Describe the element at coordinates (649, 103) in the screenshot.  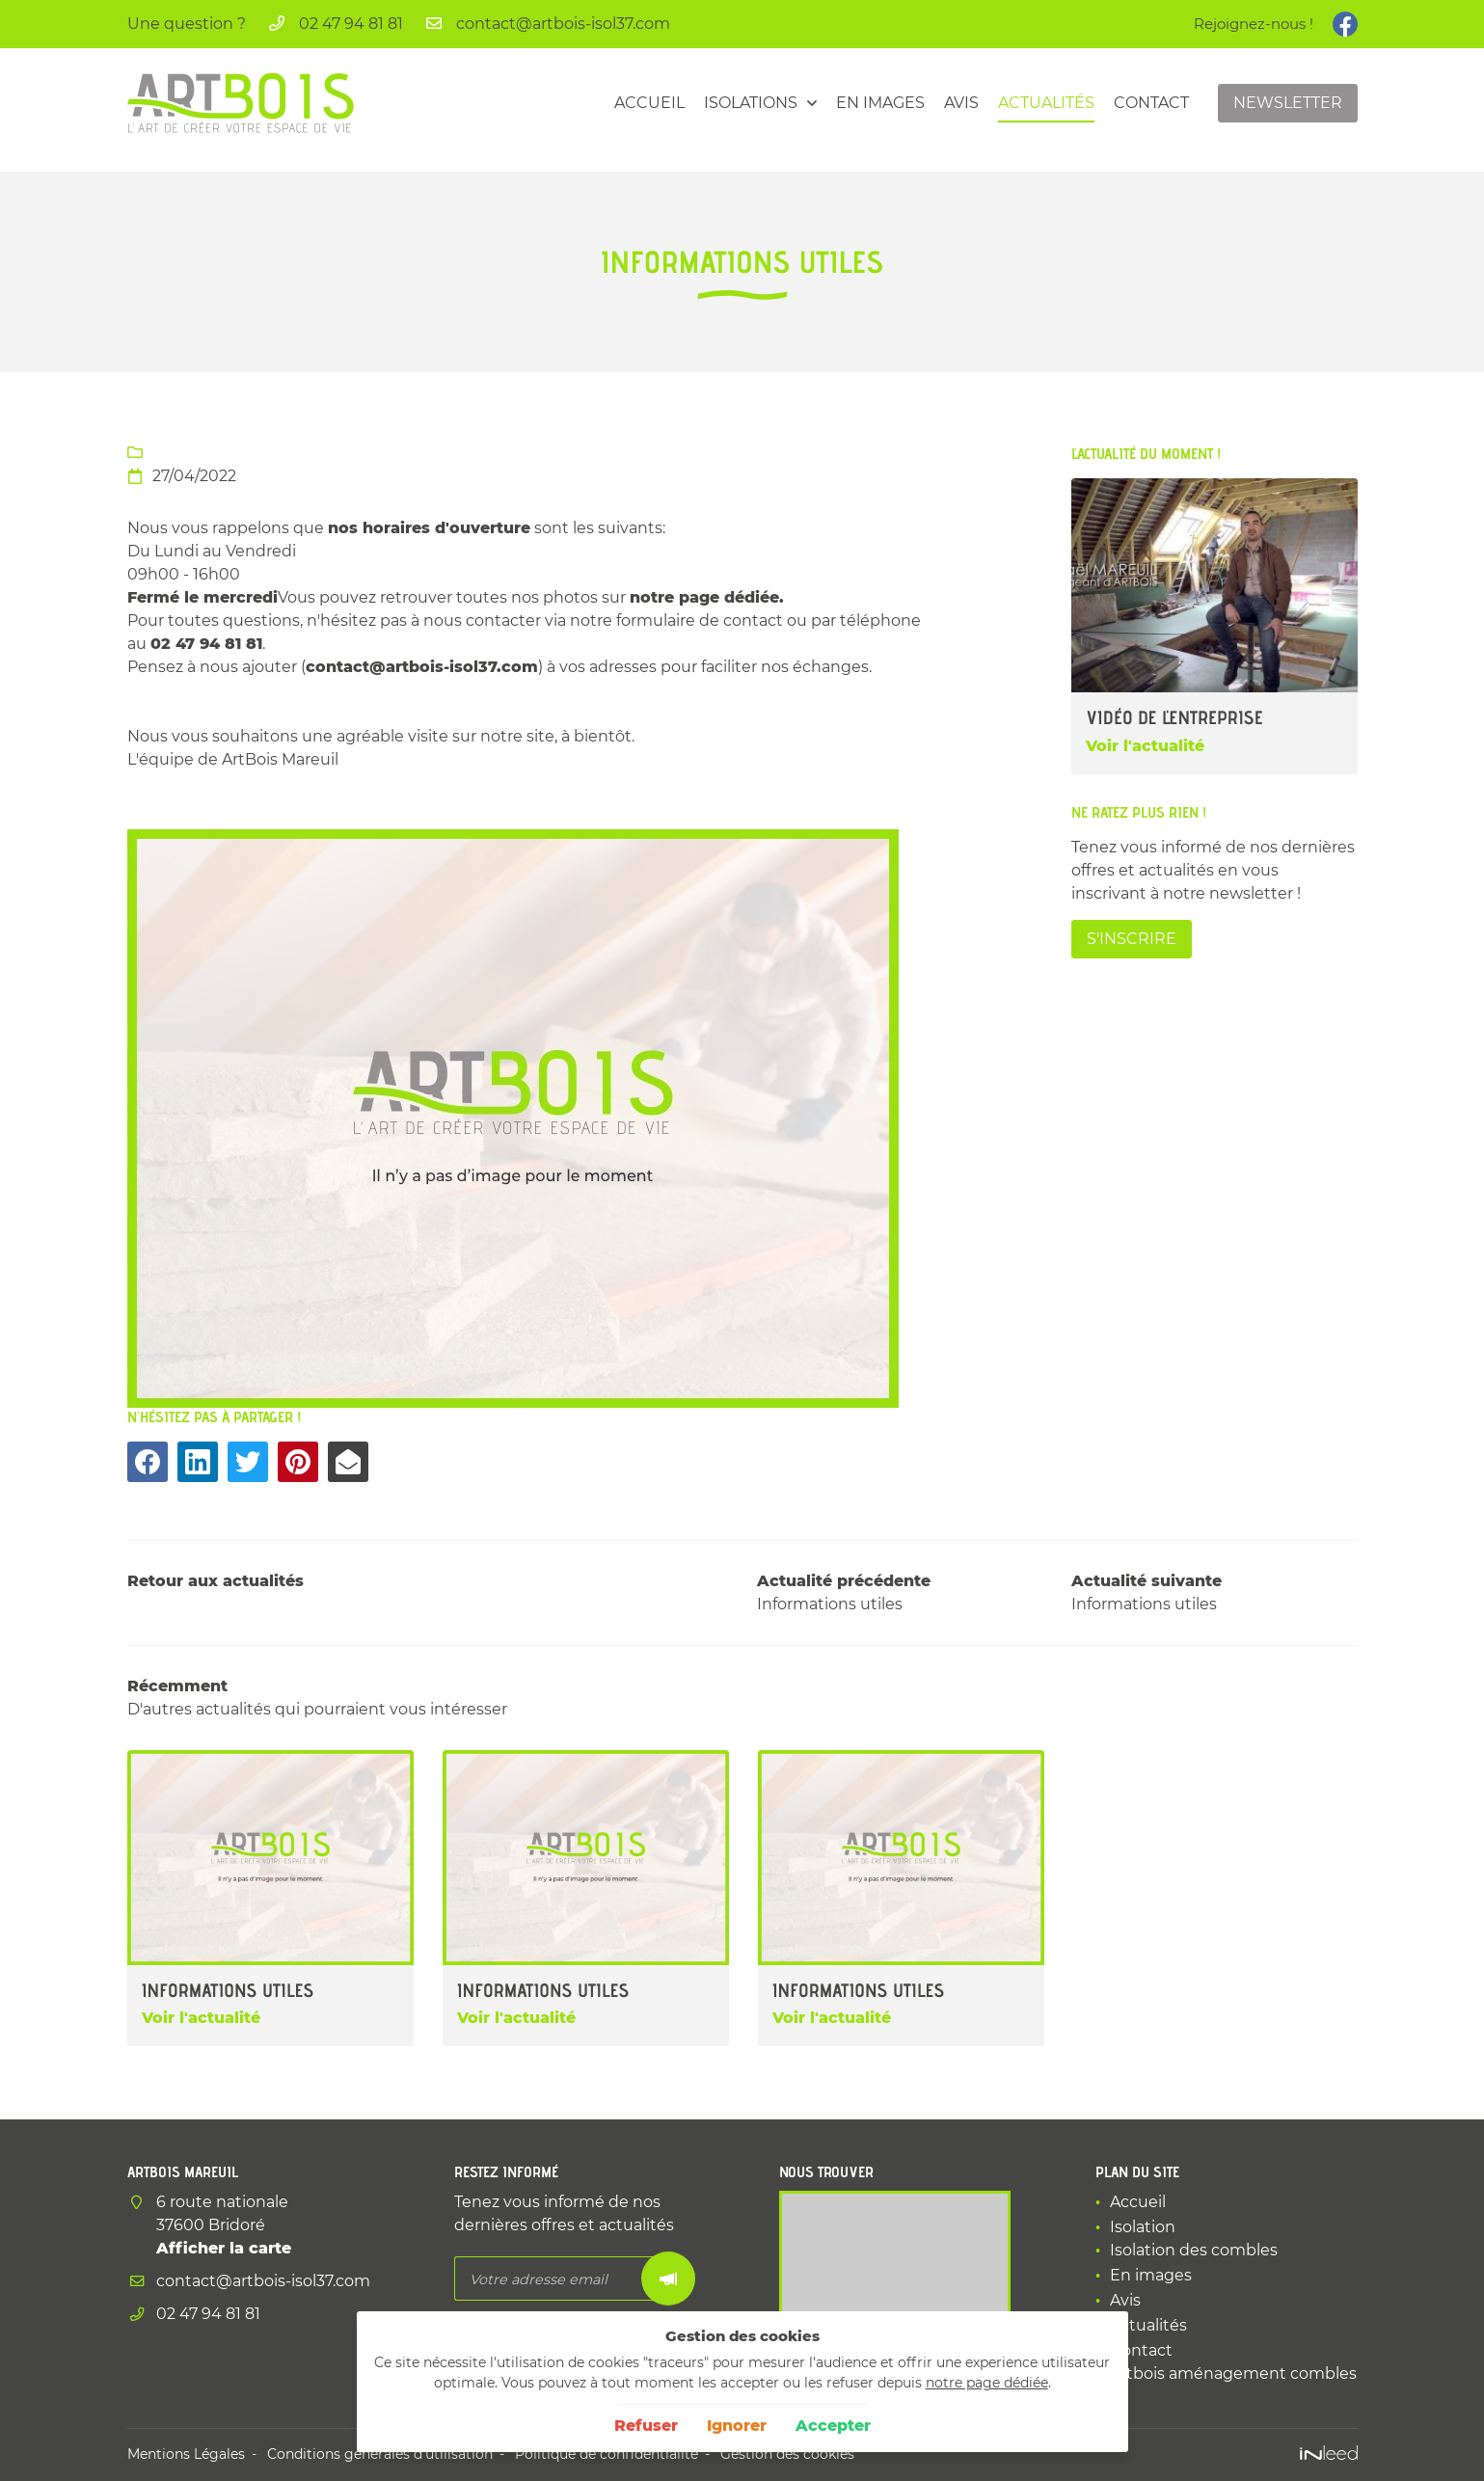
I see `Accueil` at that location.